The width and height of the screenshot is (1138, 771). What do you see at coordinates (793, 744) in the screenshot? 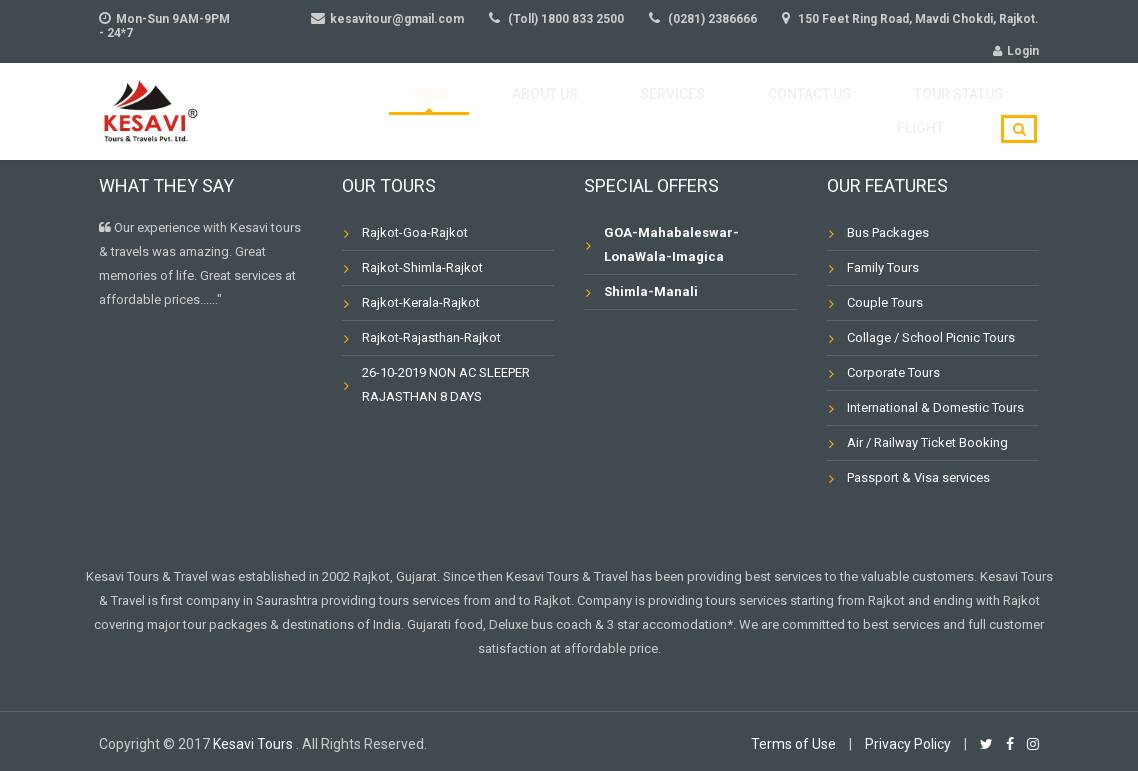
I see `Terms of Use` at bounding box center [793, 744].